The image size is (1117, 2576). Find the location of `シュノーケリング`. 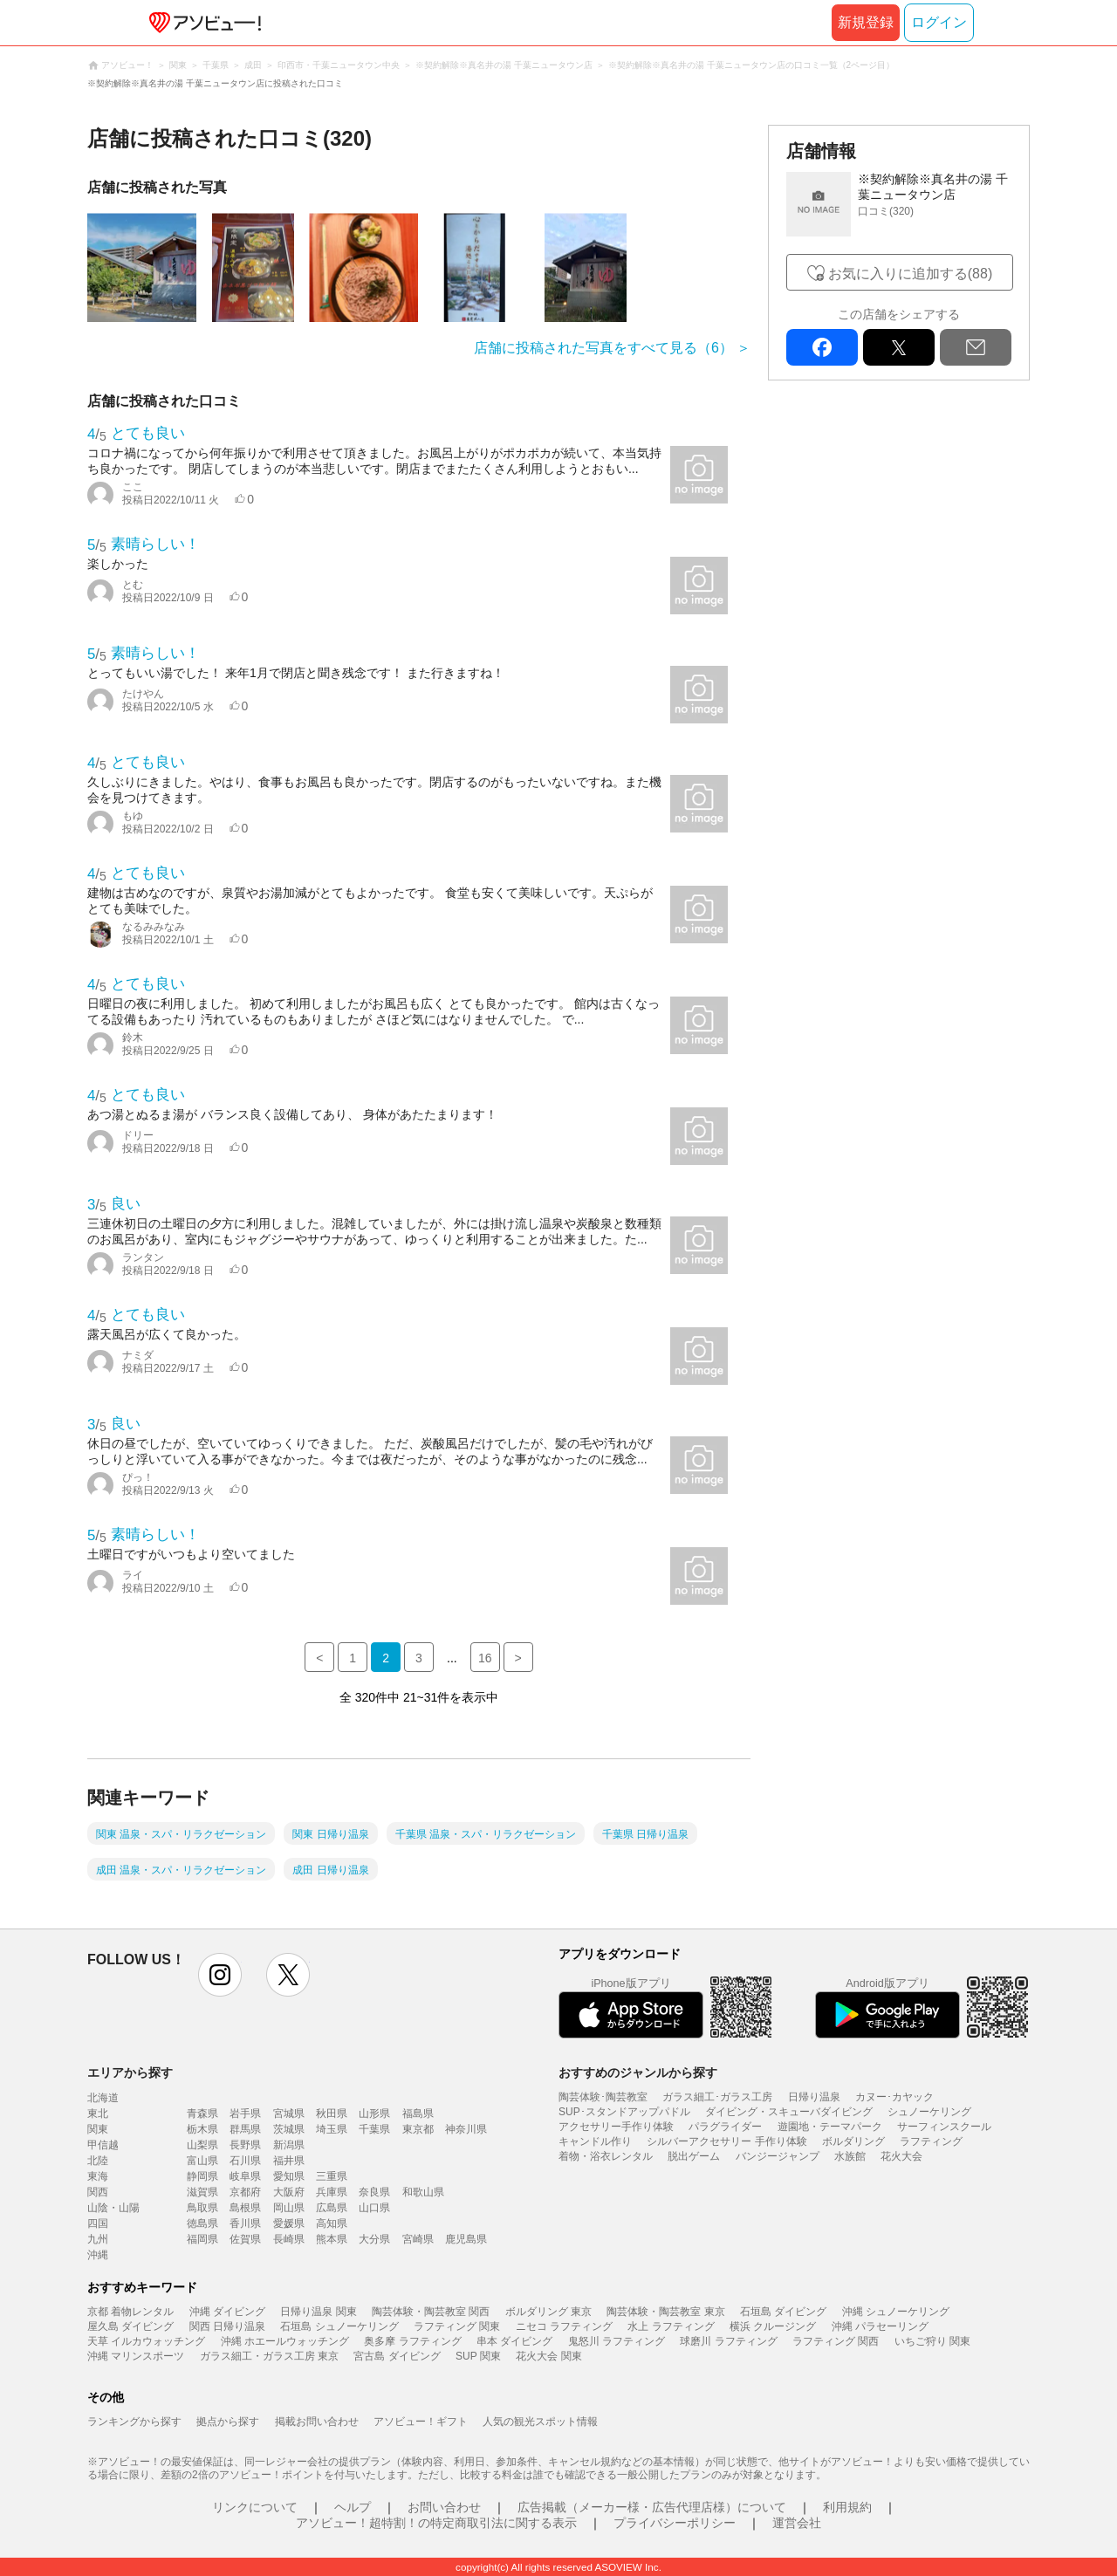

シュノーケリング is located at coordinates (929, 2112).